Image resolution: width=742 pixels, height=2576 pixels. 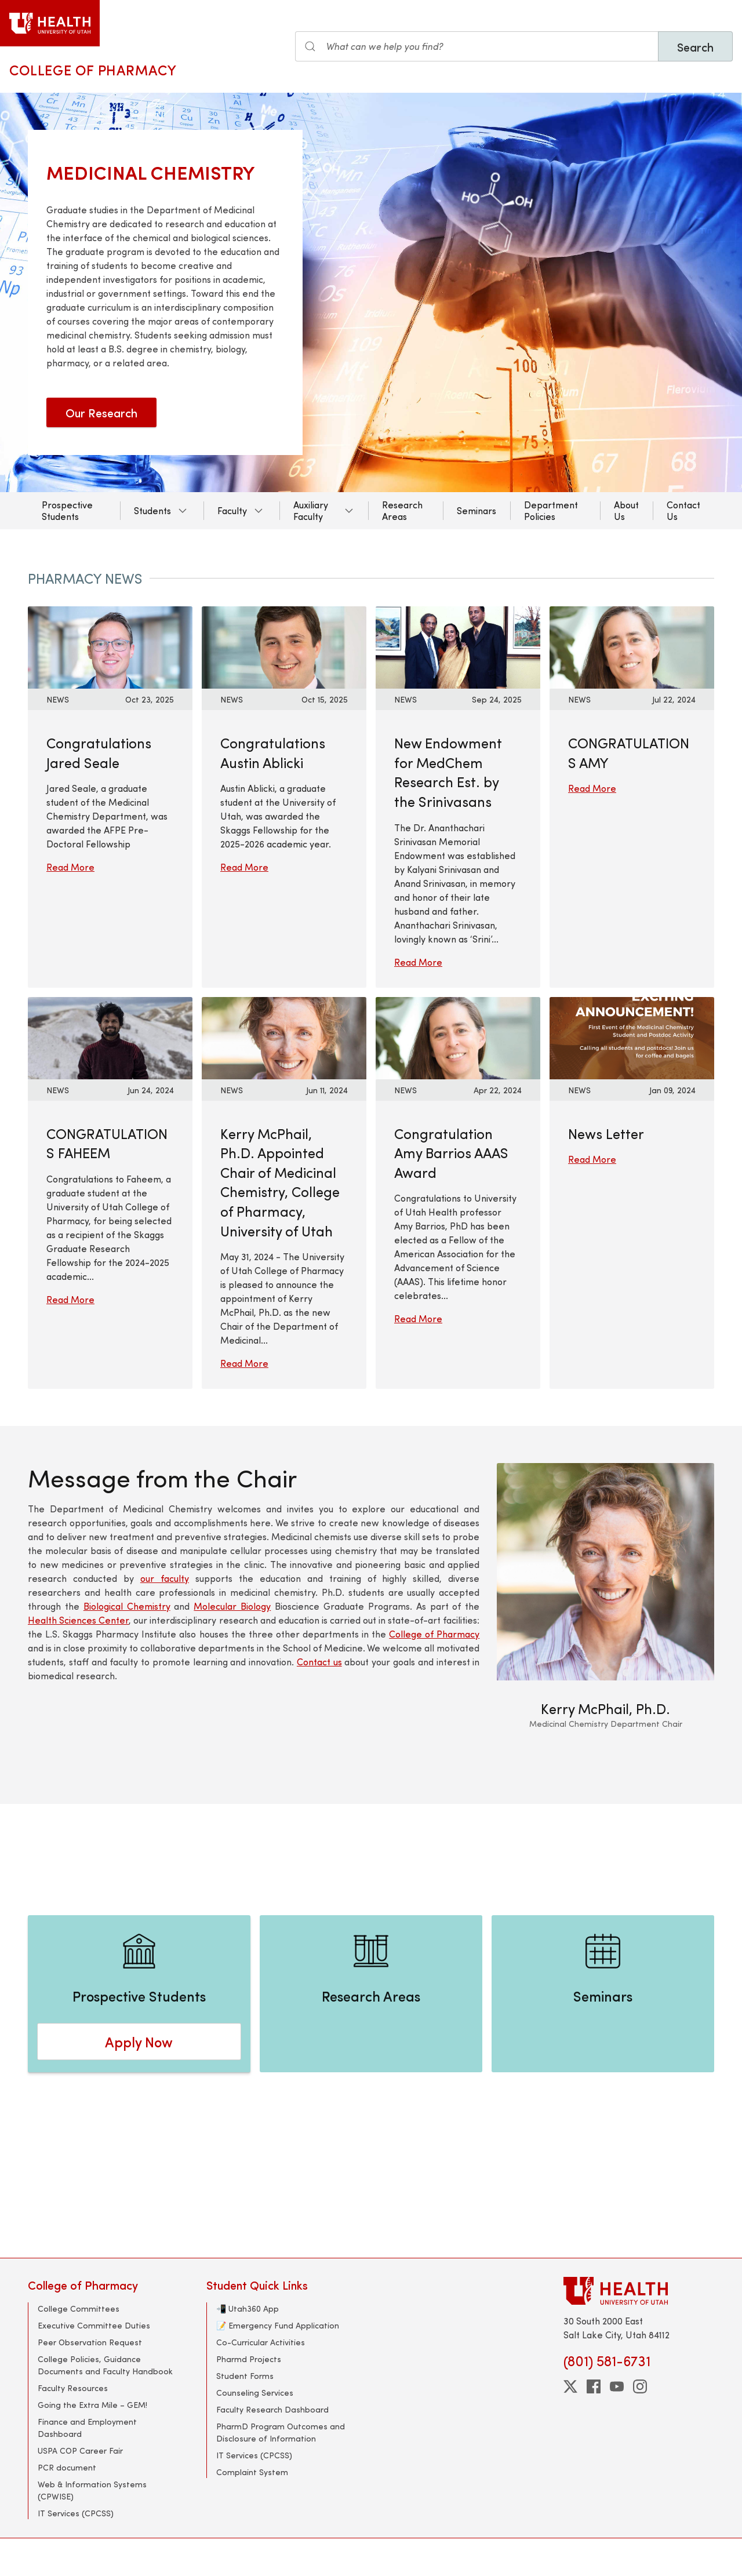 I want to click on 📝 Emergency Fund Application, so click(x=277, y=2325).